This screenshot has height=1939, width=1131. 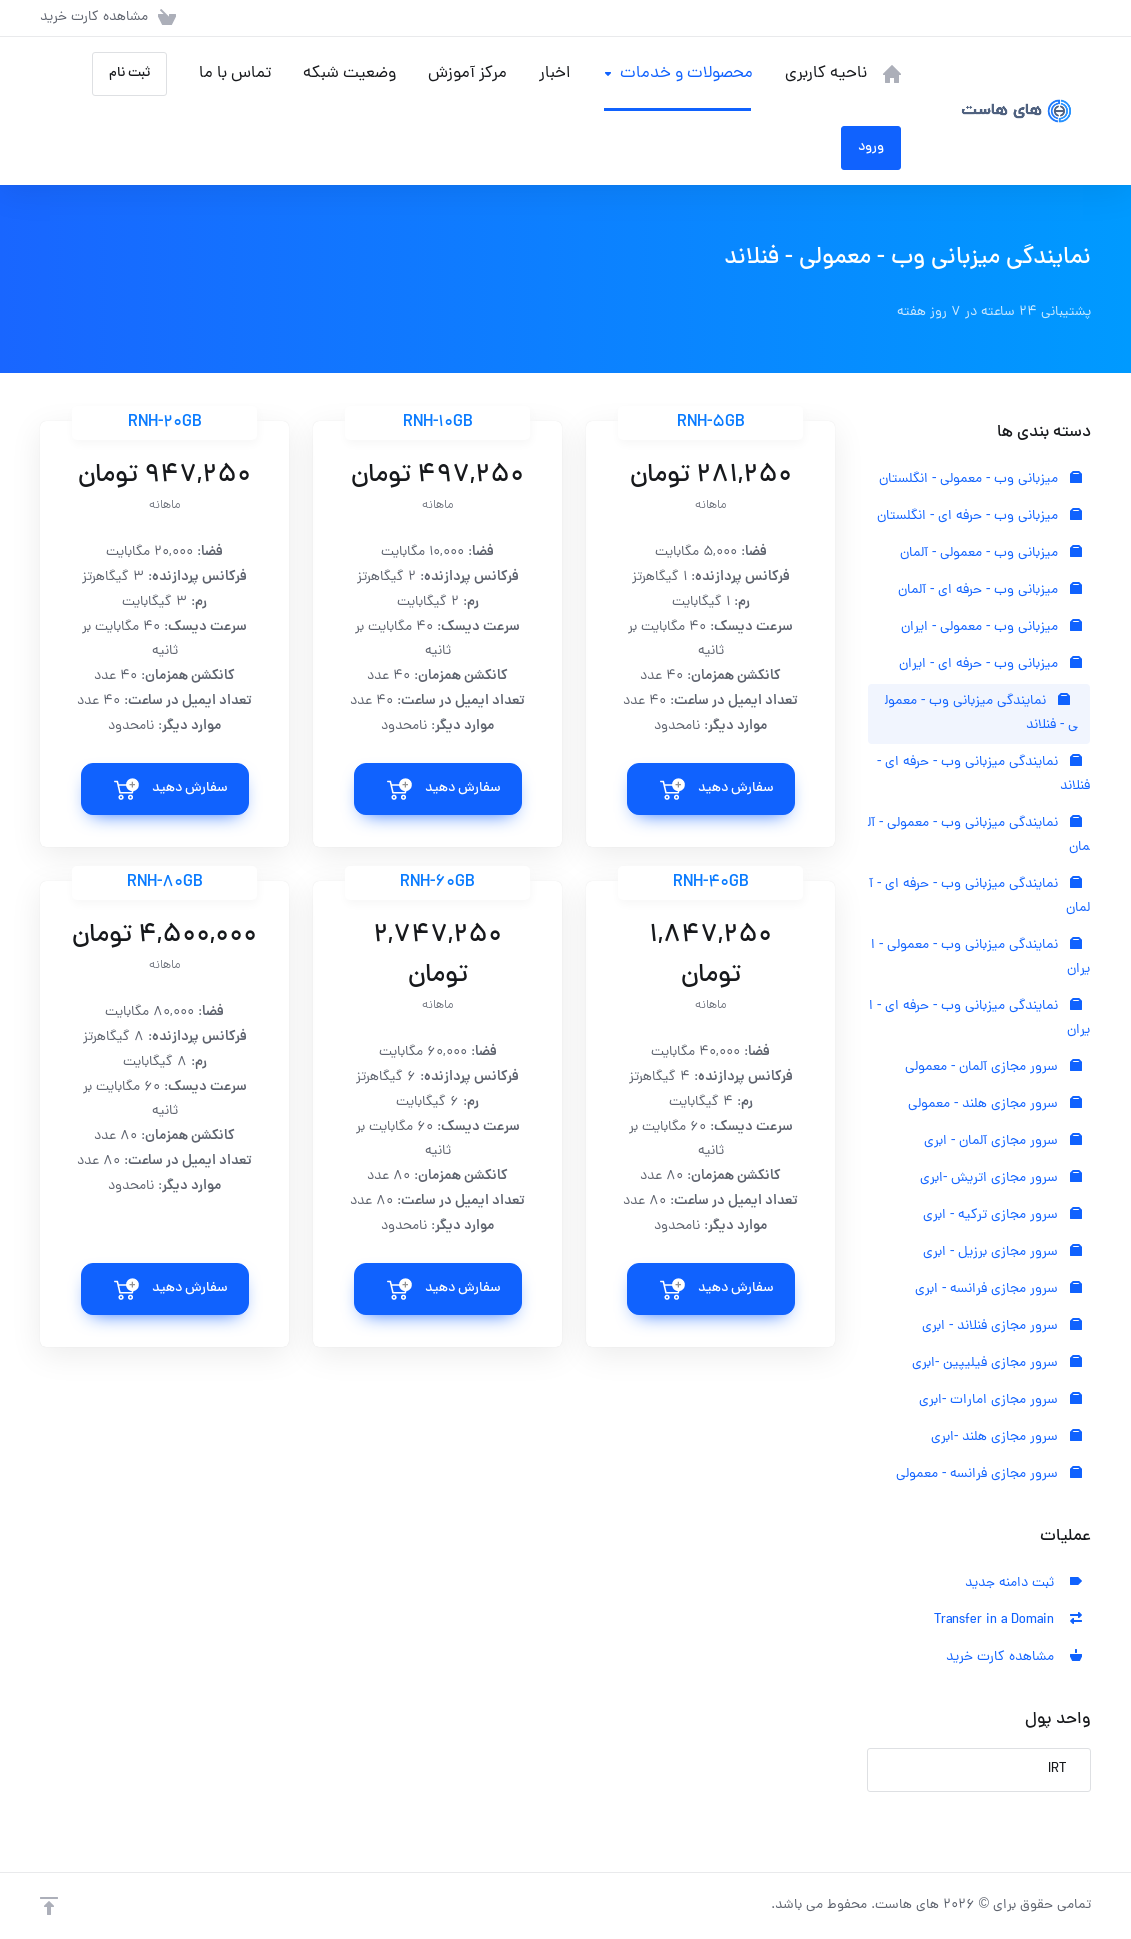 What do you see at coordinates (1014, 1657) in the screenshot?
I see `مشاهده کارت خرید` at bounding box center [1014, 1657].